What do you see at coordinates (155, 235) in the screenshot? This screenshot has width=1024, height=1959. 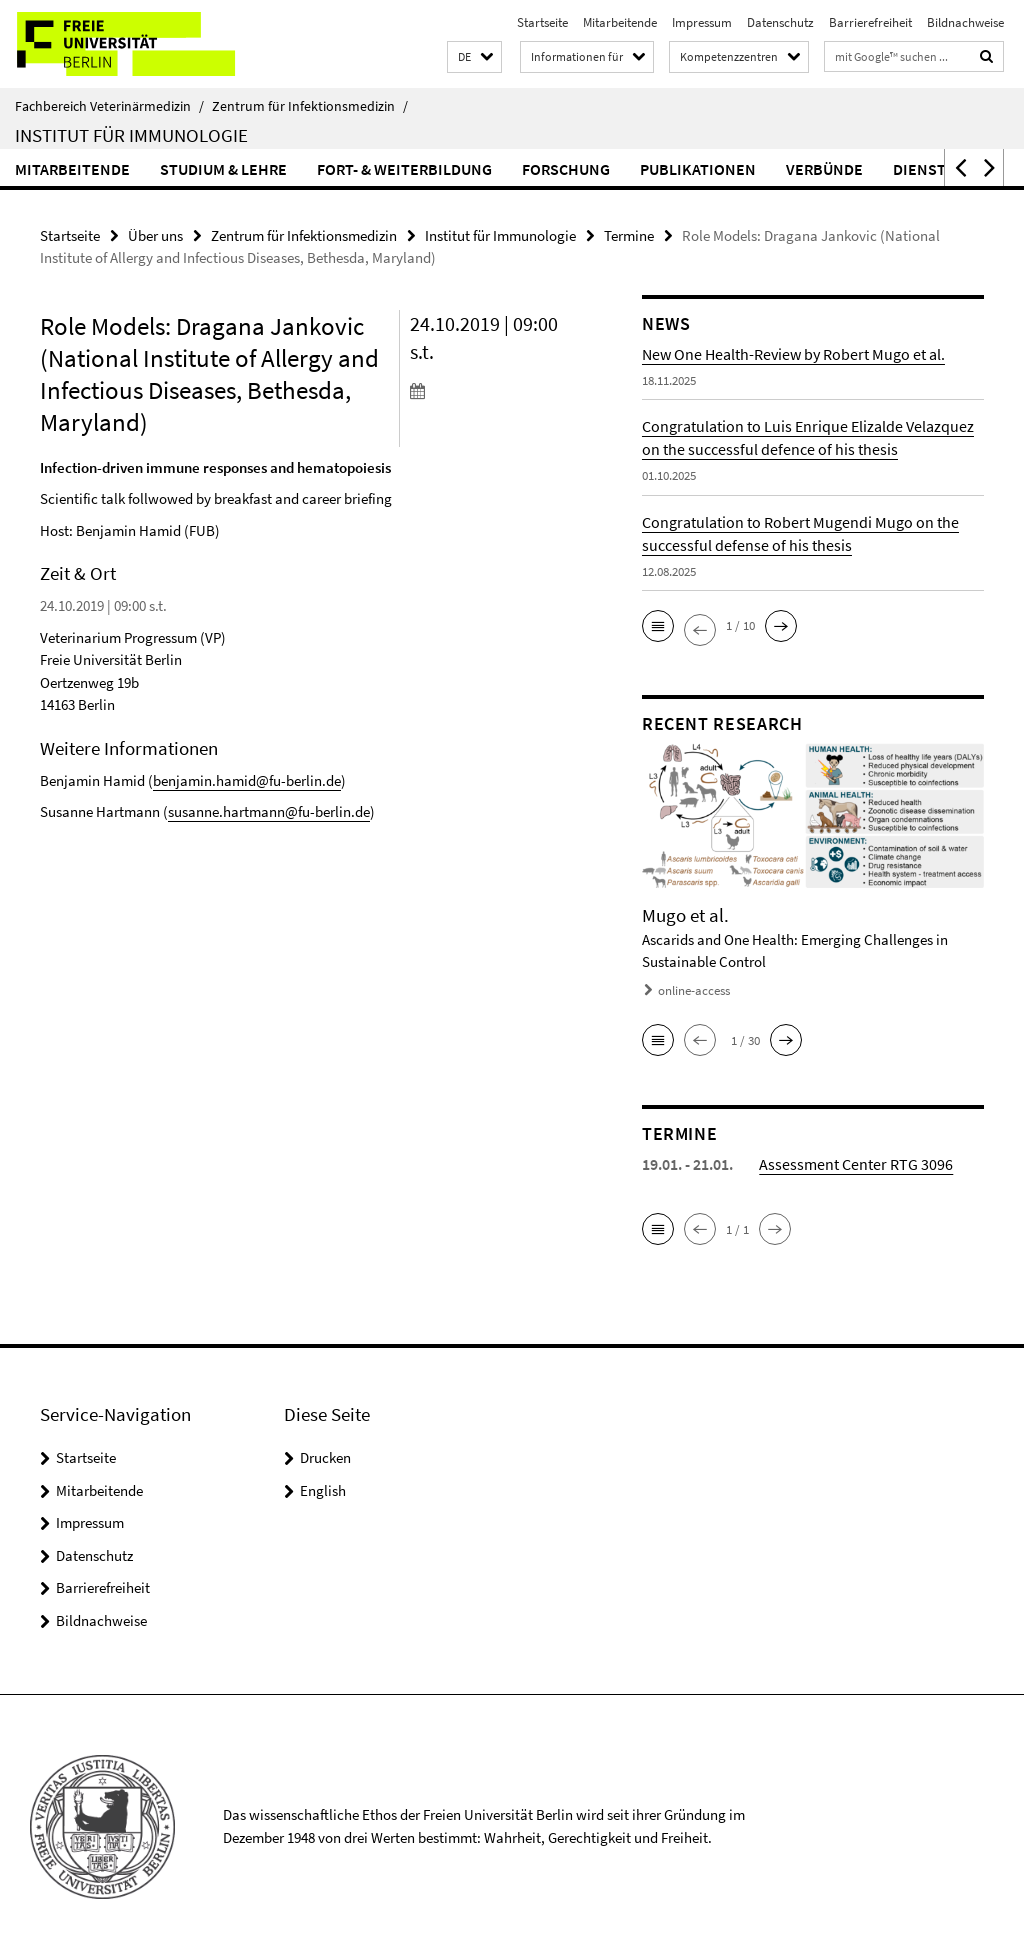 I see `Über uns` at bounding box center [155, 235].